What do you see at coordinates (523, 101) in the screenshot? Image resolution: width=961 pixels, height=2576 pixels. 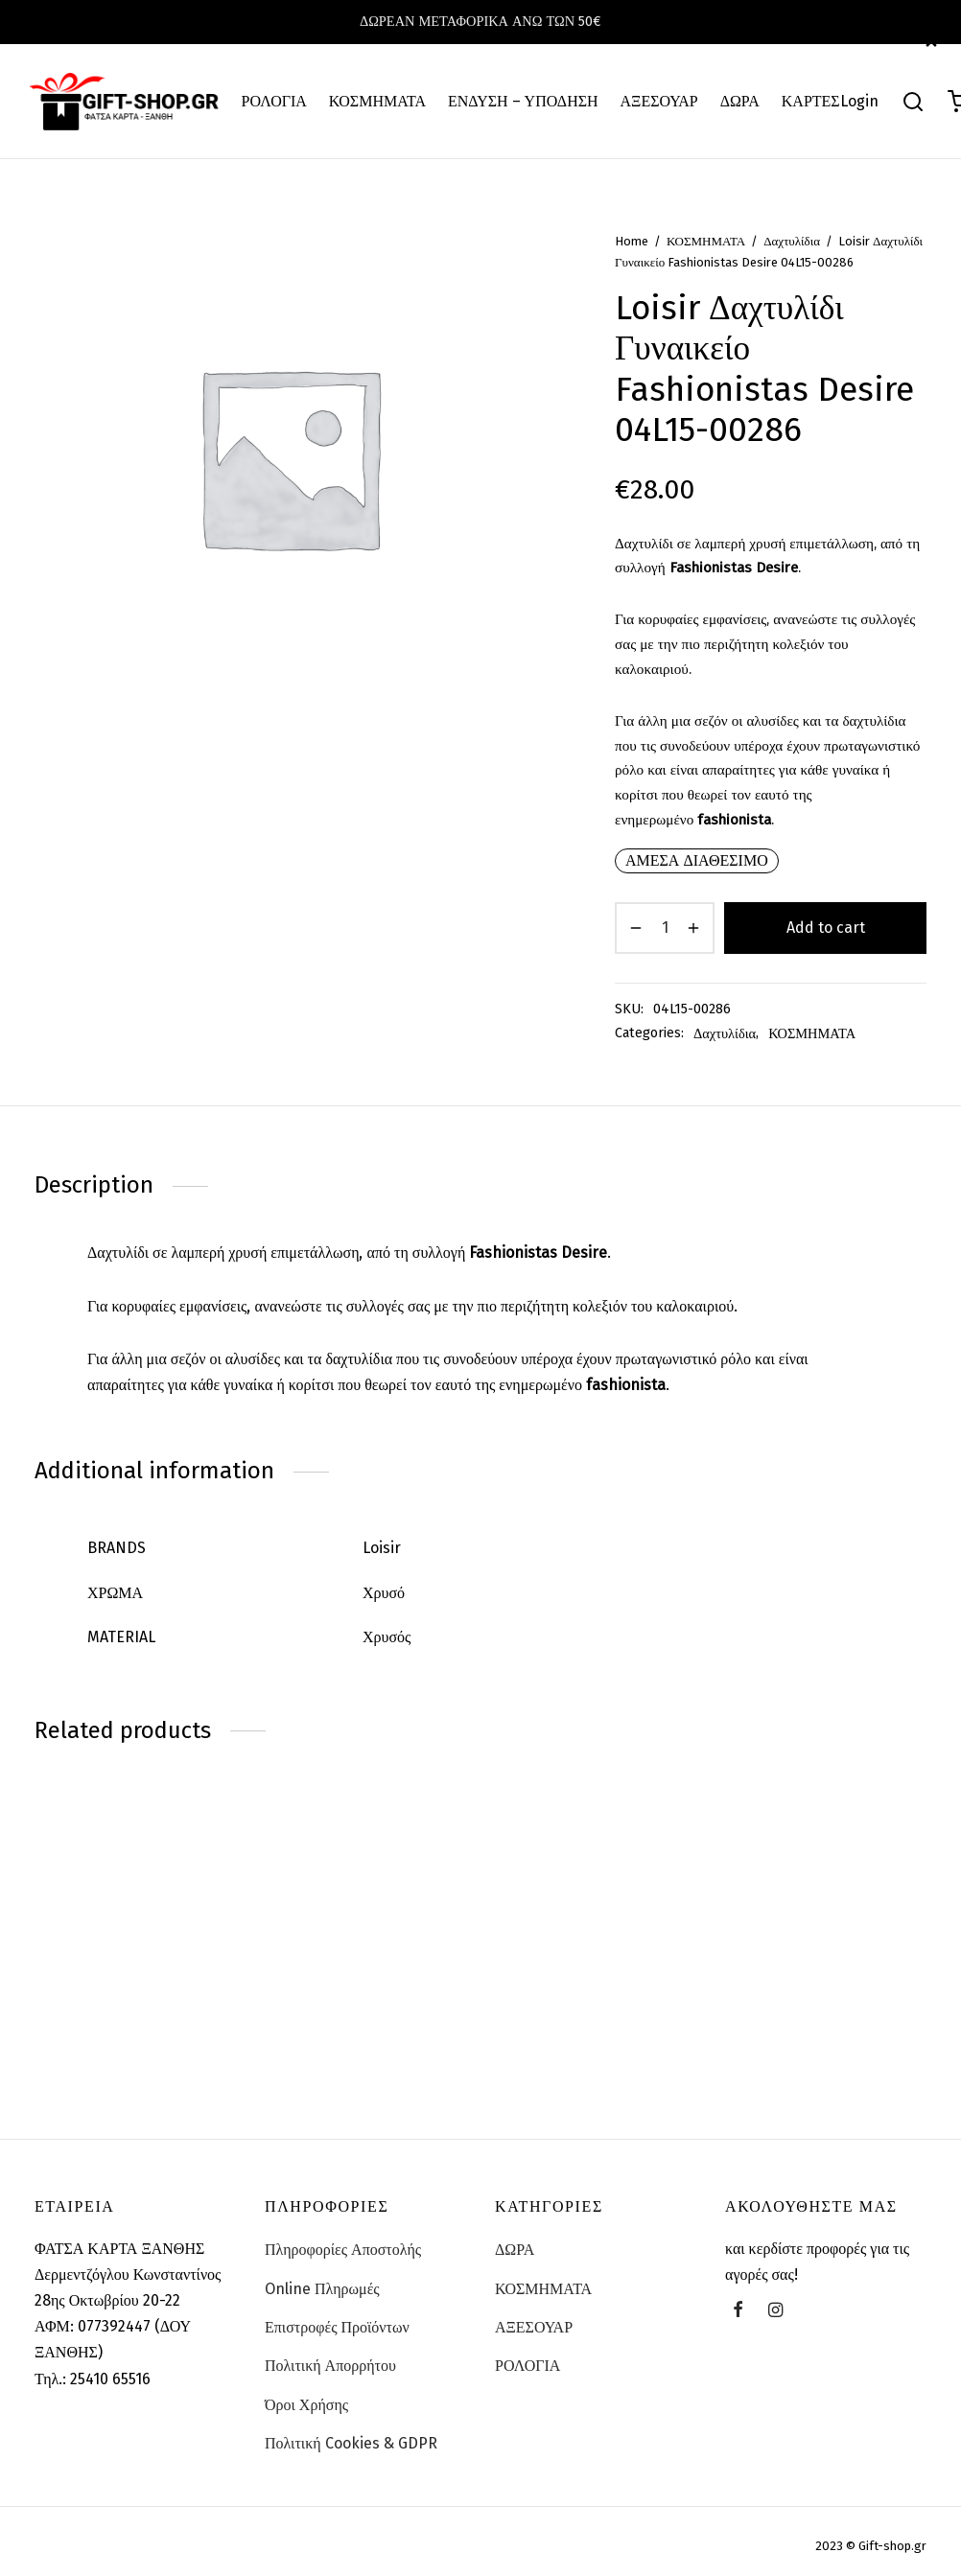 I see `ΕΝΔΥΣΗ – ΥΠΟΔΗΣΗ` at bounding box center [523, 101].